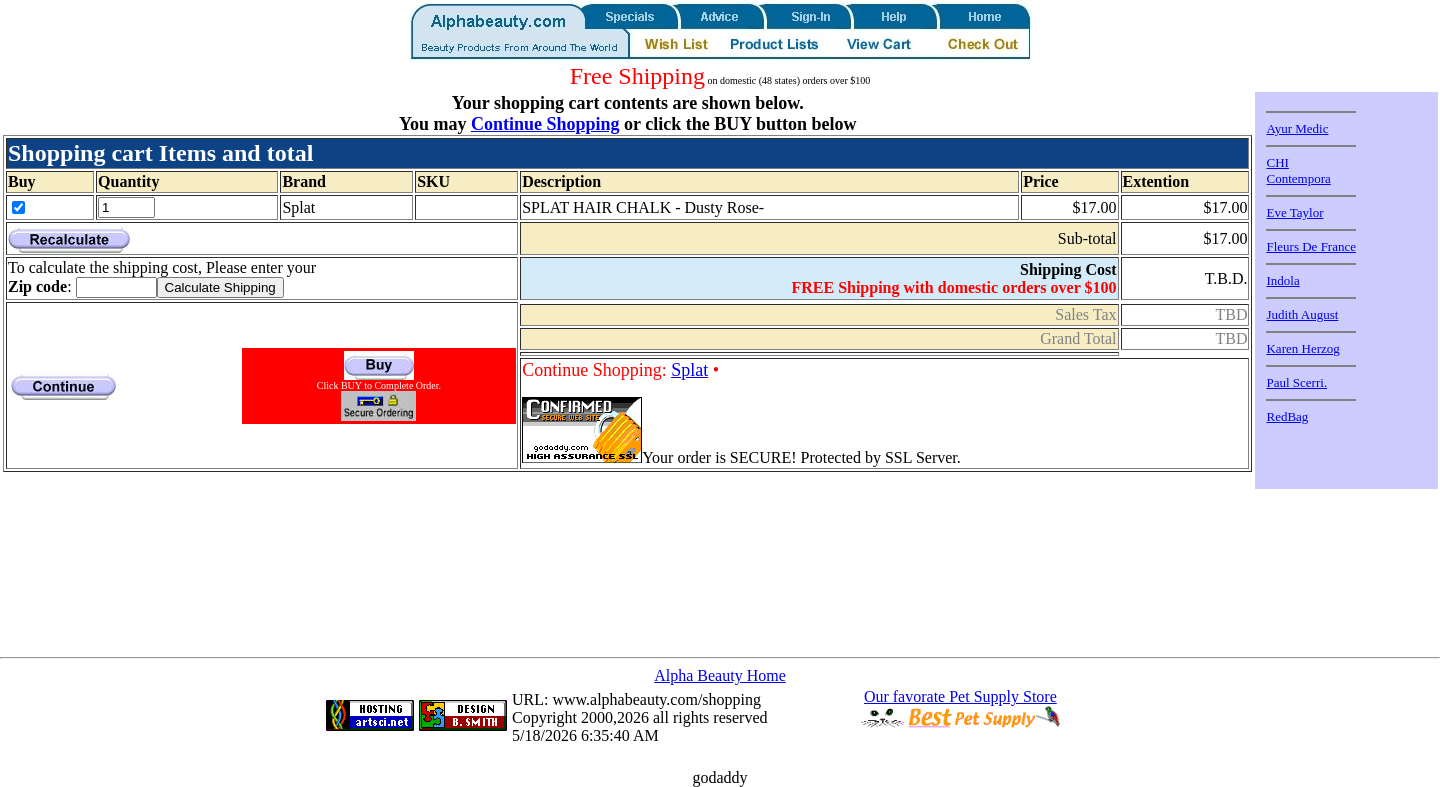 The width and height of the screenshot is (1440, 787). Describe the element at coordinates (1297, 128) in the screenshot. I see `Ayur Medic` at that location.